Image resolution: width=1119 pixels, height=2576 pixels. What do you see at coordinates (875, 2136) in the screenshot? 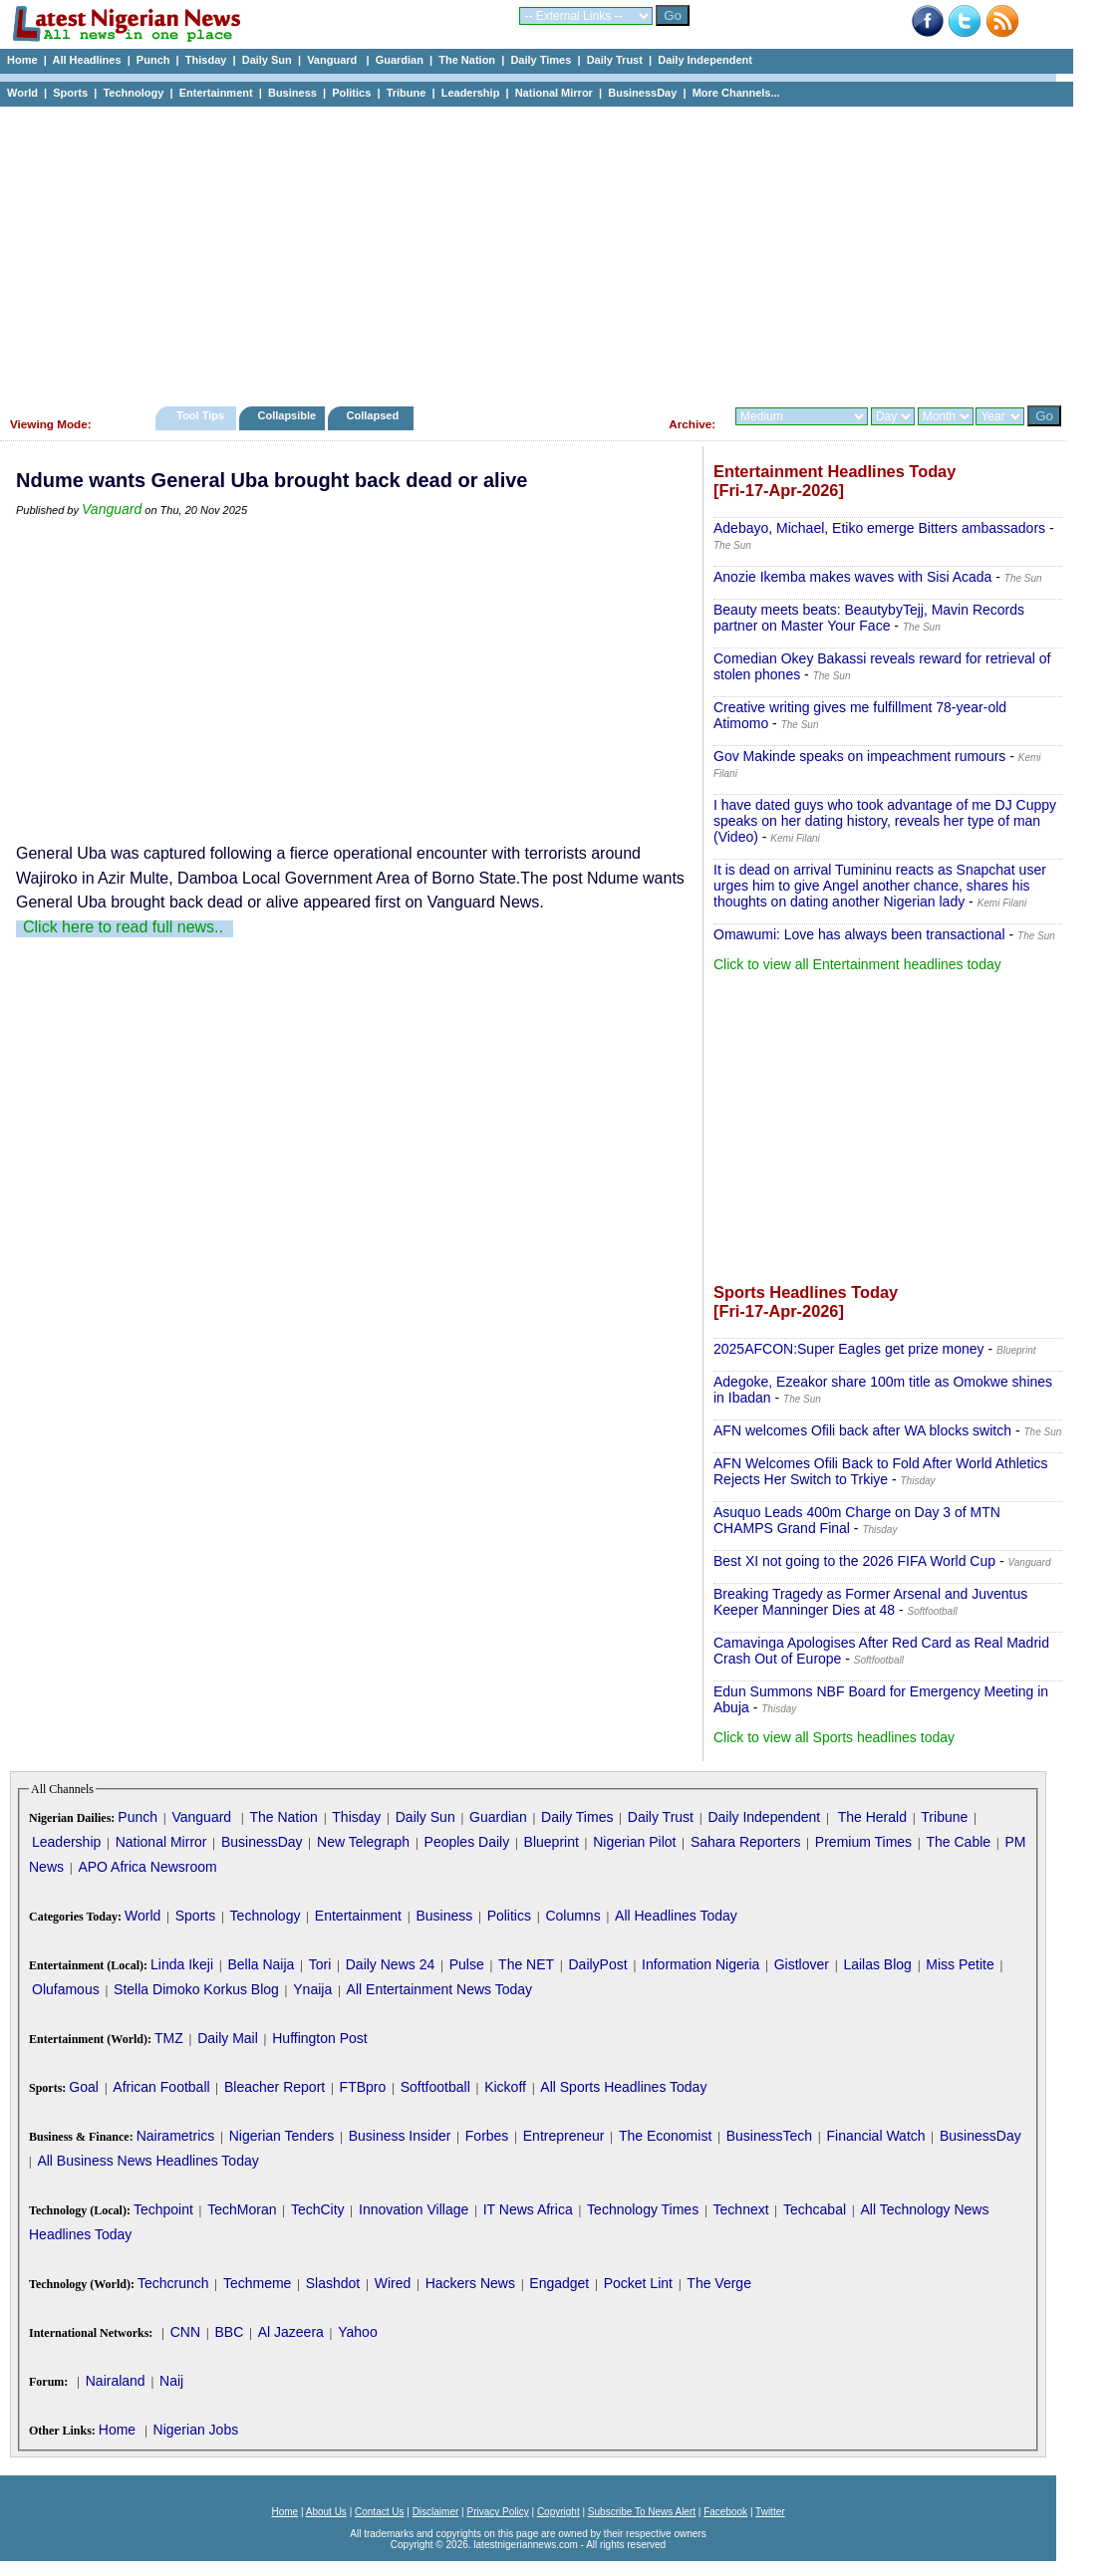
I see `Financial Watch` at bounding box center [875, 2136].